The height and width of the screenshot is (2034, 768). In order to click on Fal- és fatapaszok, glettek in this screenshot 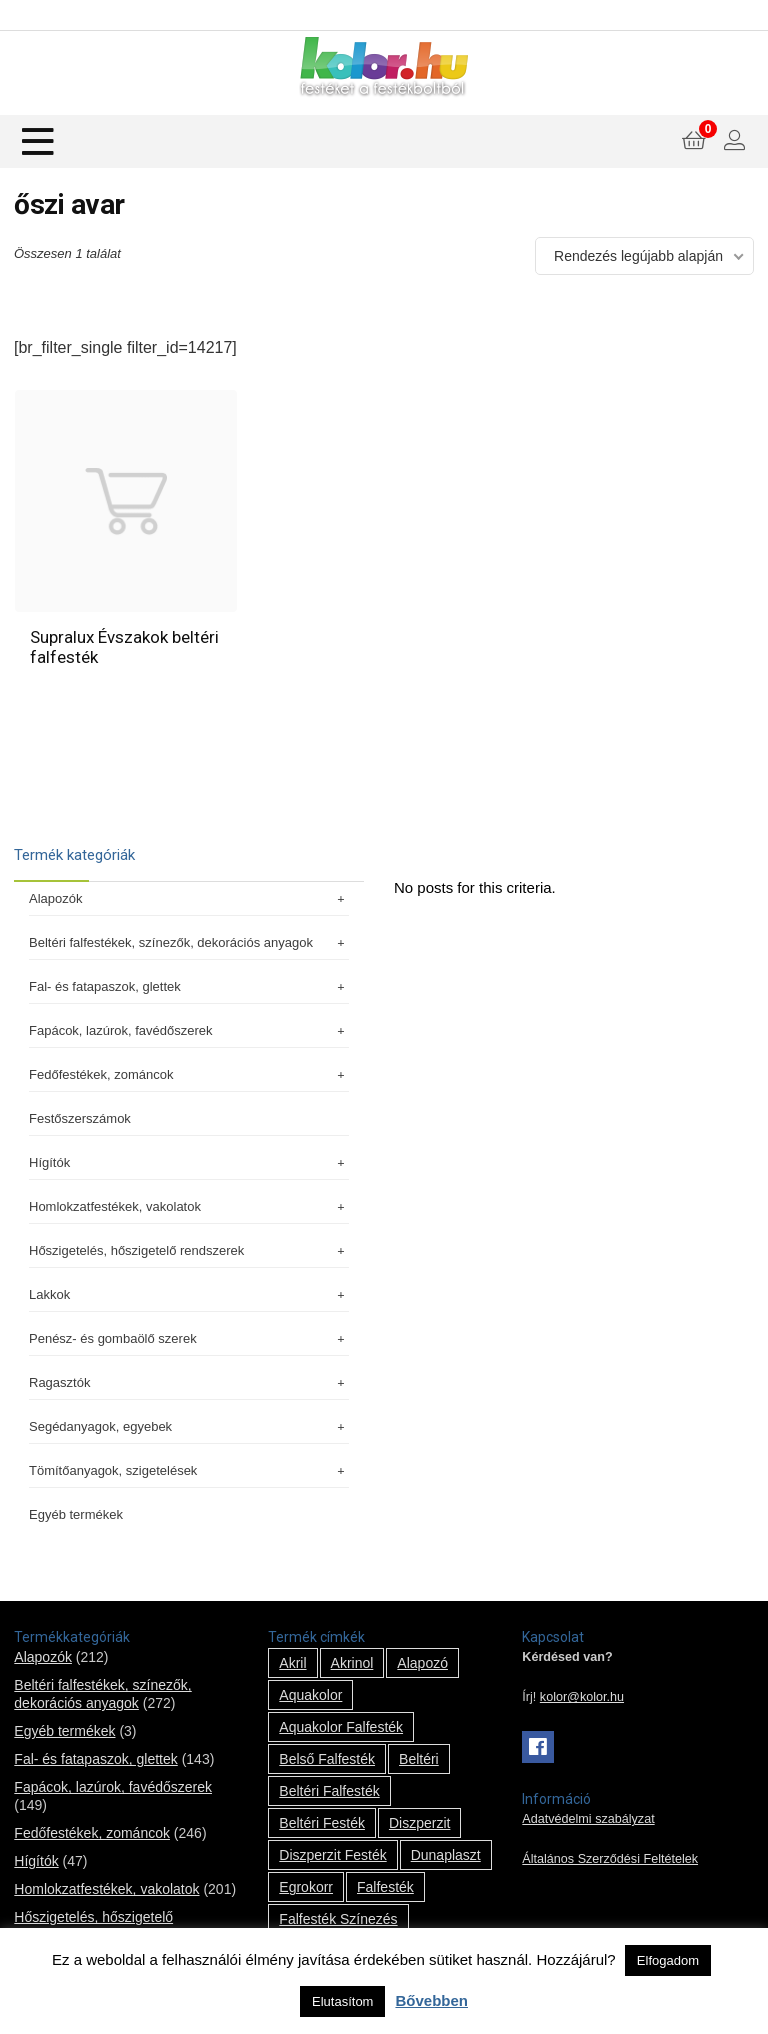, I will do `click(189, 986)`.